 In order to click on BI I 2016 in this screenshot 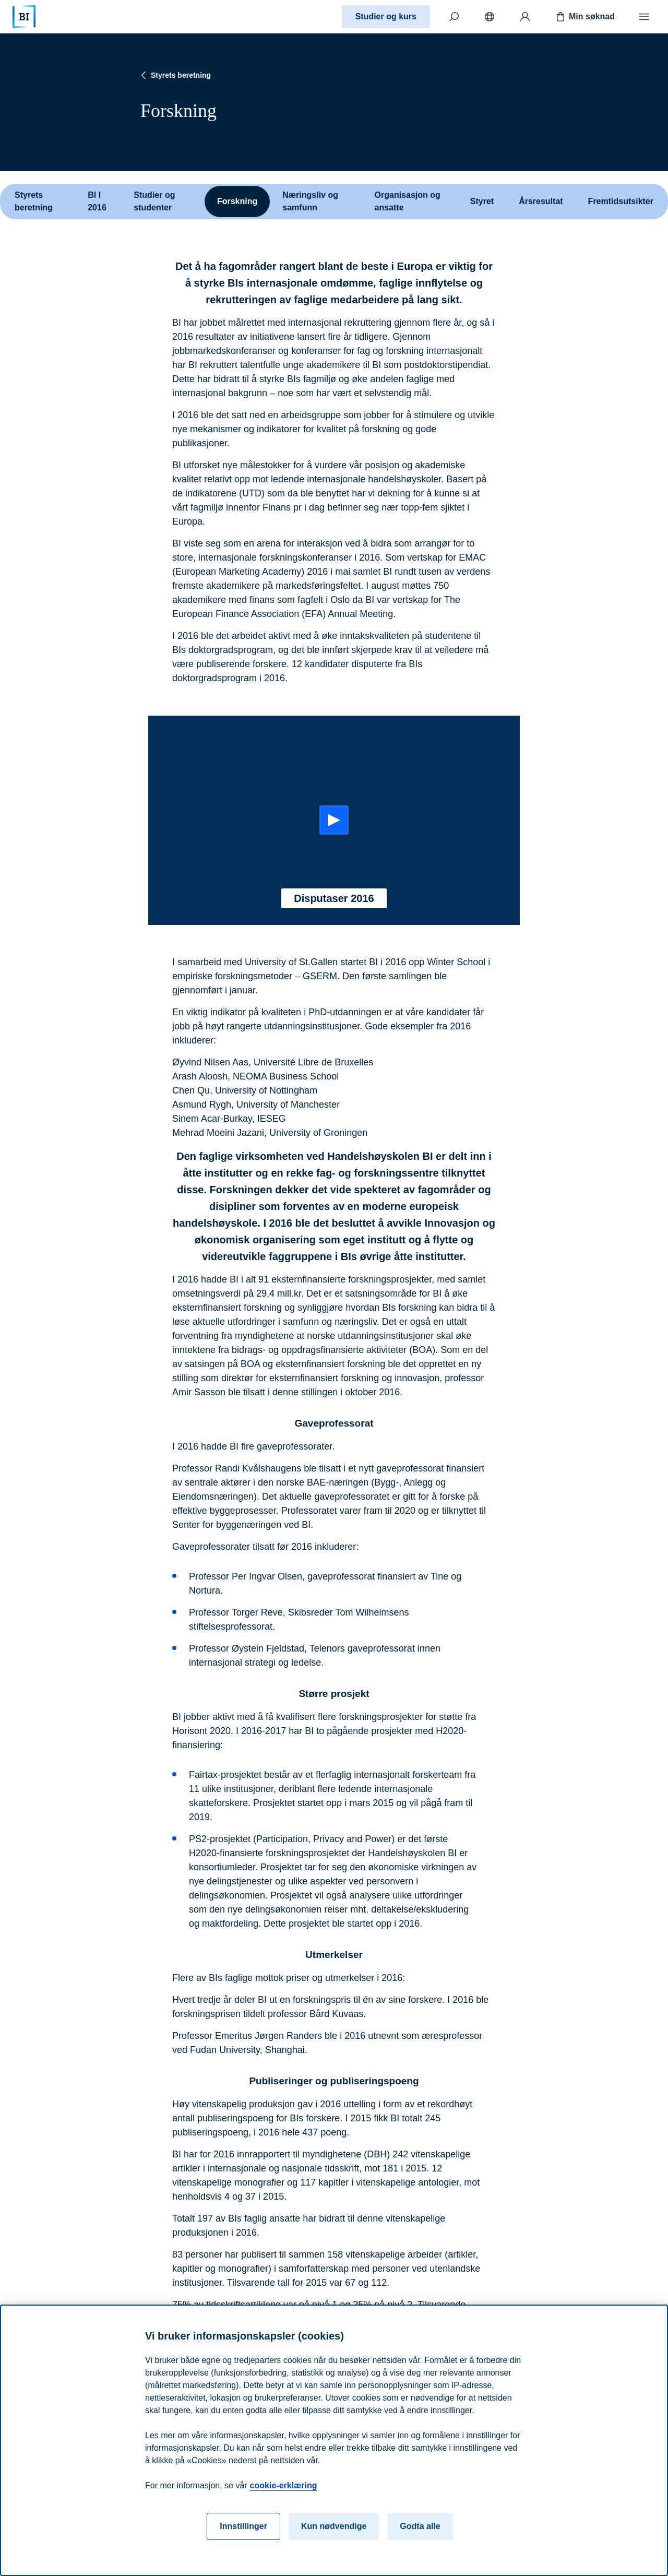, I will do `click(97, 201)`.